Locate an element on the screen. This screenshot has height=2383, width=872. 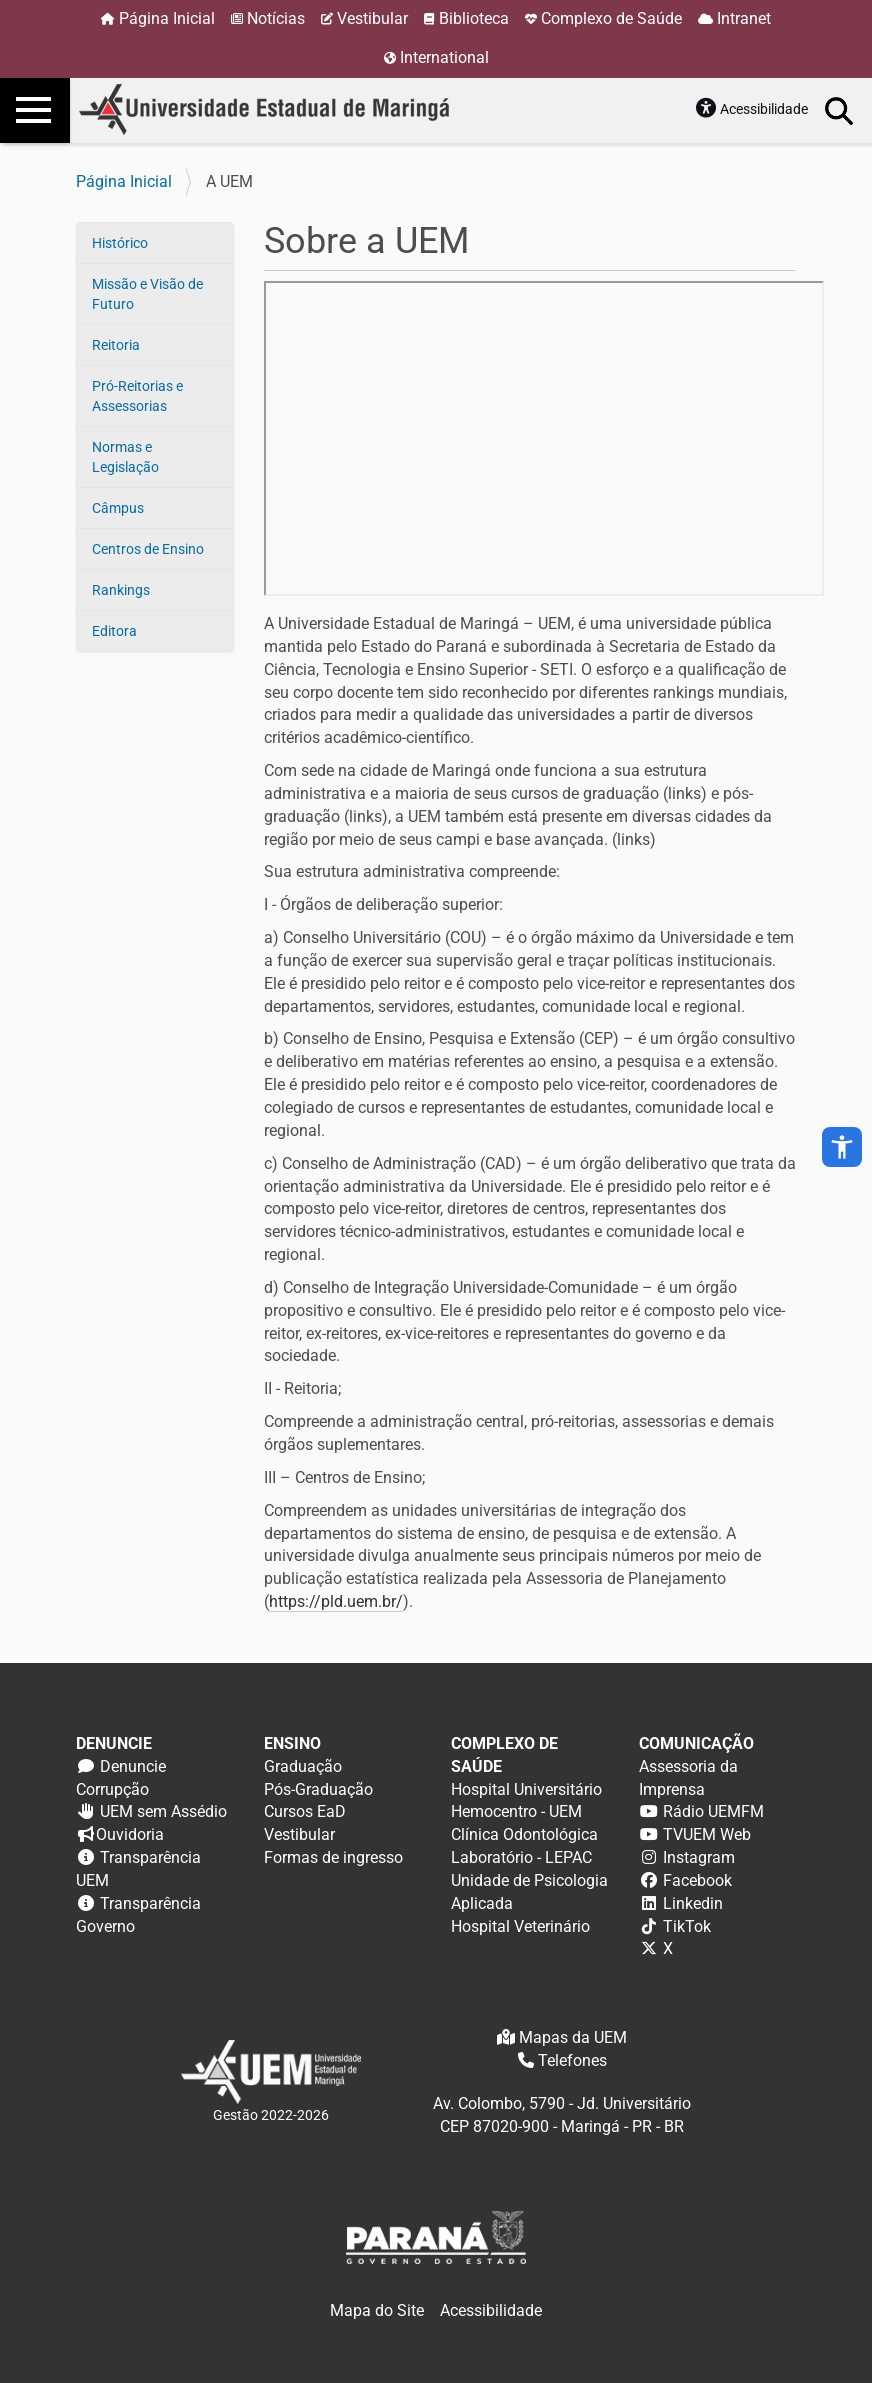
Cursos EaD is located at coordinates (305, 1811).